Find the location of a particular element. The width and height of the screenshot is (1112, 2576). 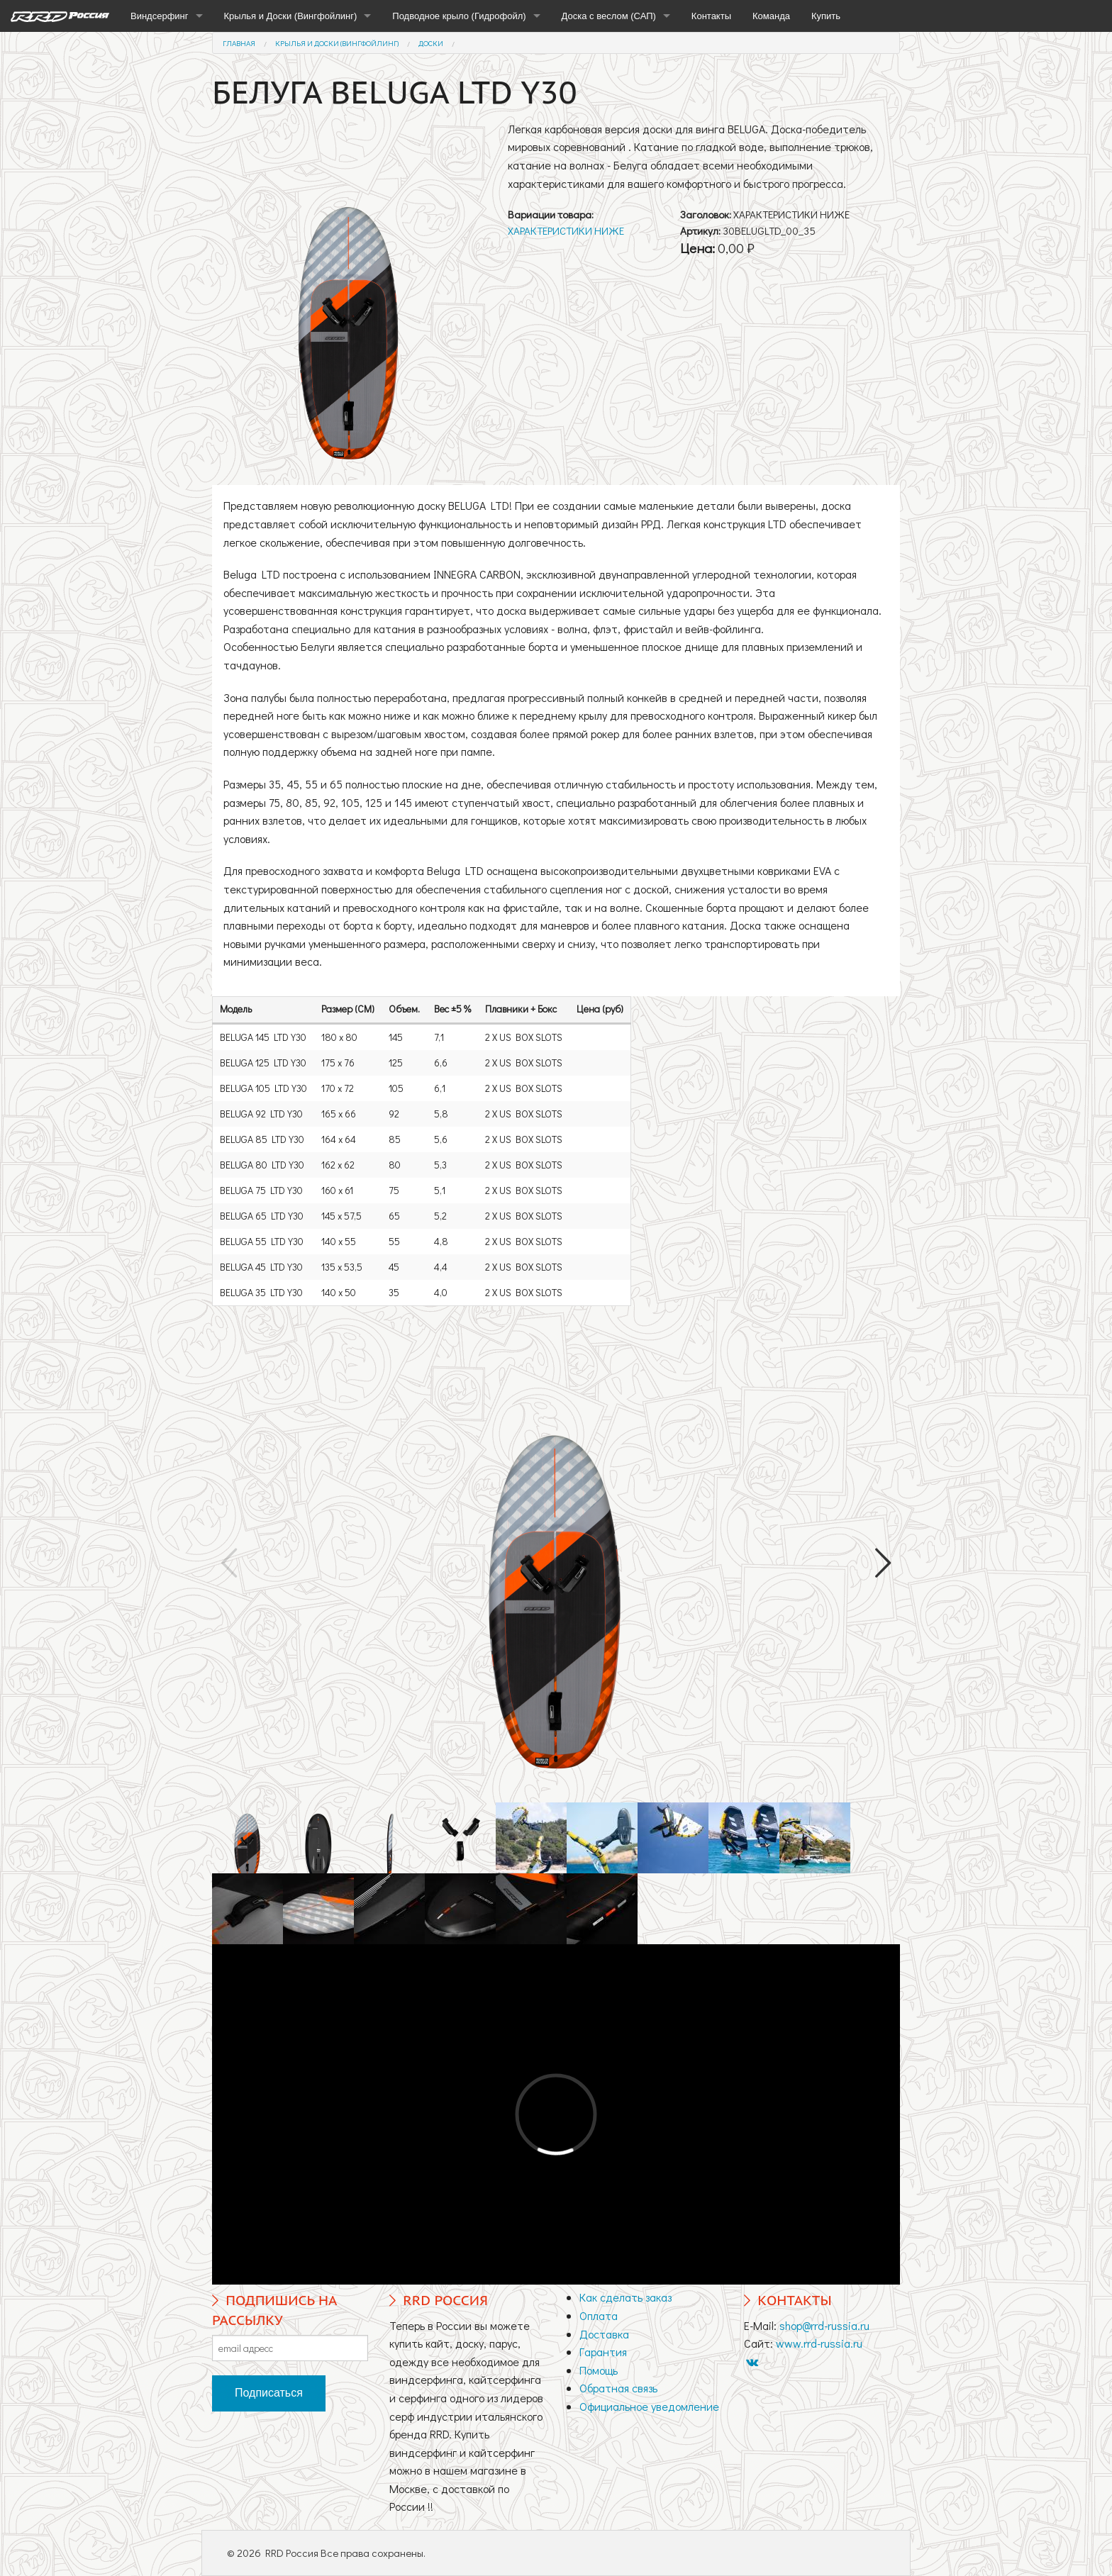

ХАРАКТЕРИСТИКИ НИЖЕ is located at coordinates (566, 230).